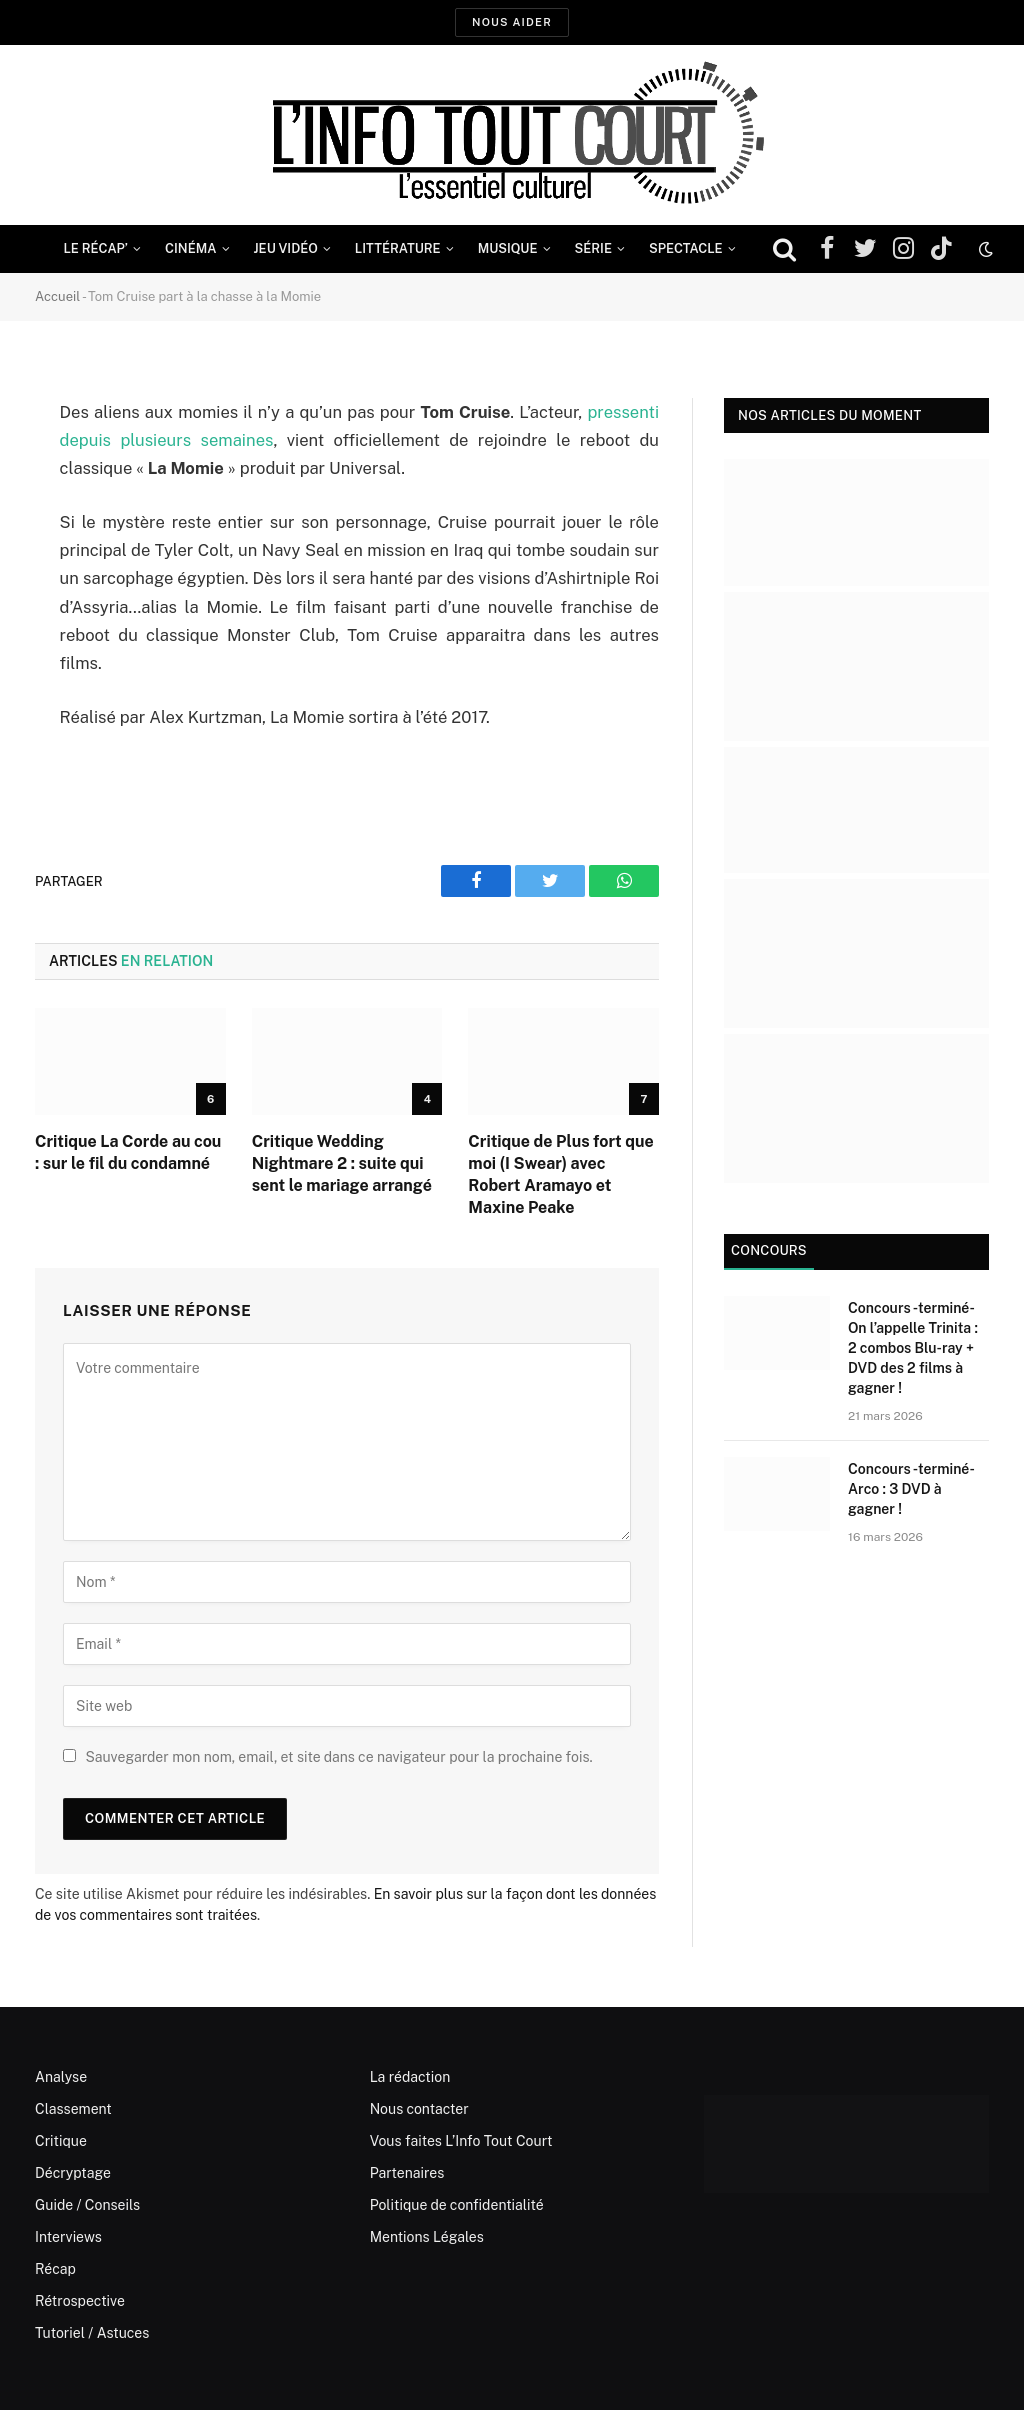 The image size is (1024, 2410). Describe the element at coordinates (686, 248) in the screenshot. I see `Spectacle` at that location.